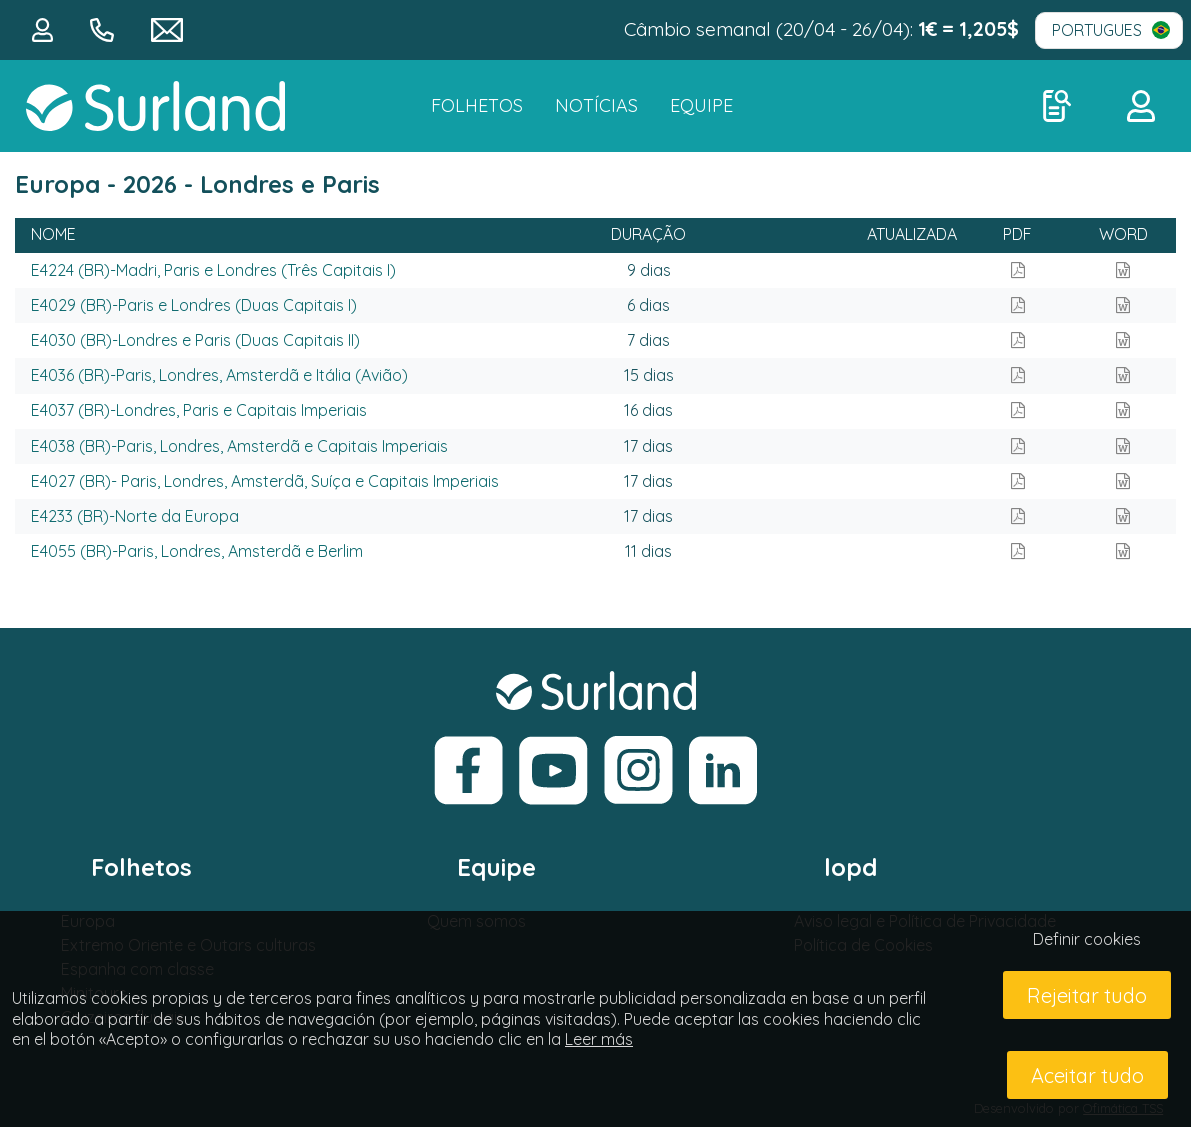 This screenshot has width=1191, height=1127. Describe the element at coordinates (596, 105) in the screenshot. I see `NOTÍCIAS` at that location.